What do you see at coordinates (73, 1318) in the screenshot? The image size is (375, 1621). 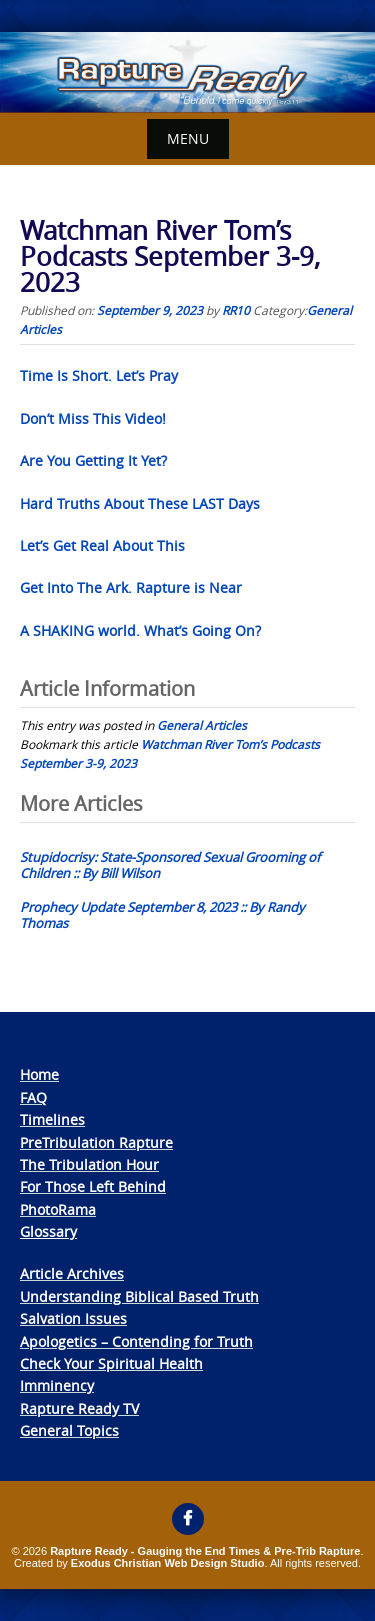 I see `Salvation Issues` at bounding box center [73, 1318].